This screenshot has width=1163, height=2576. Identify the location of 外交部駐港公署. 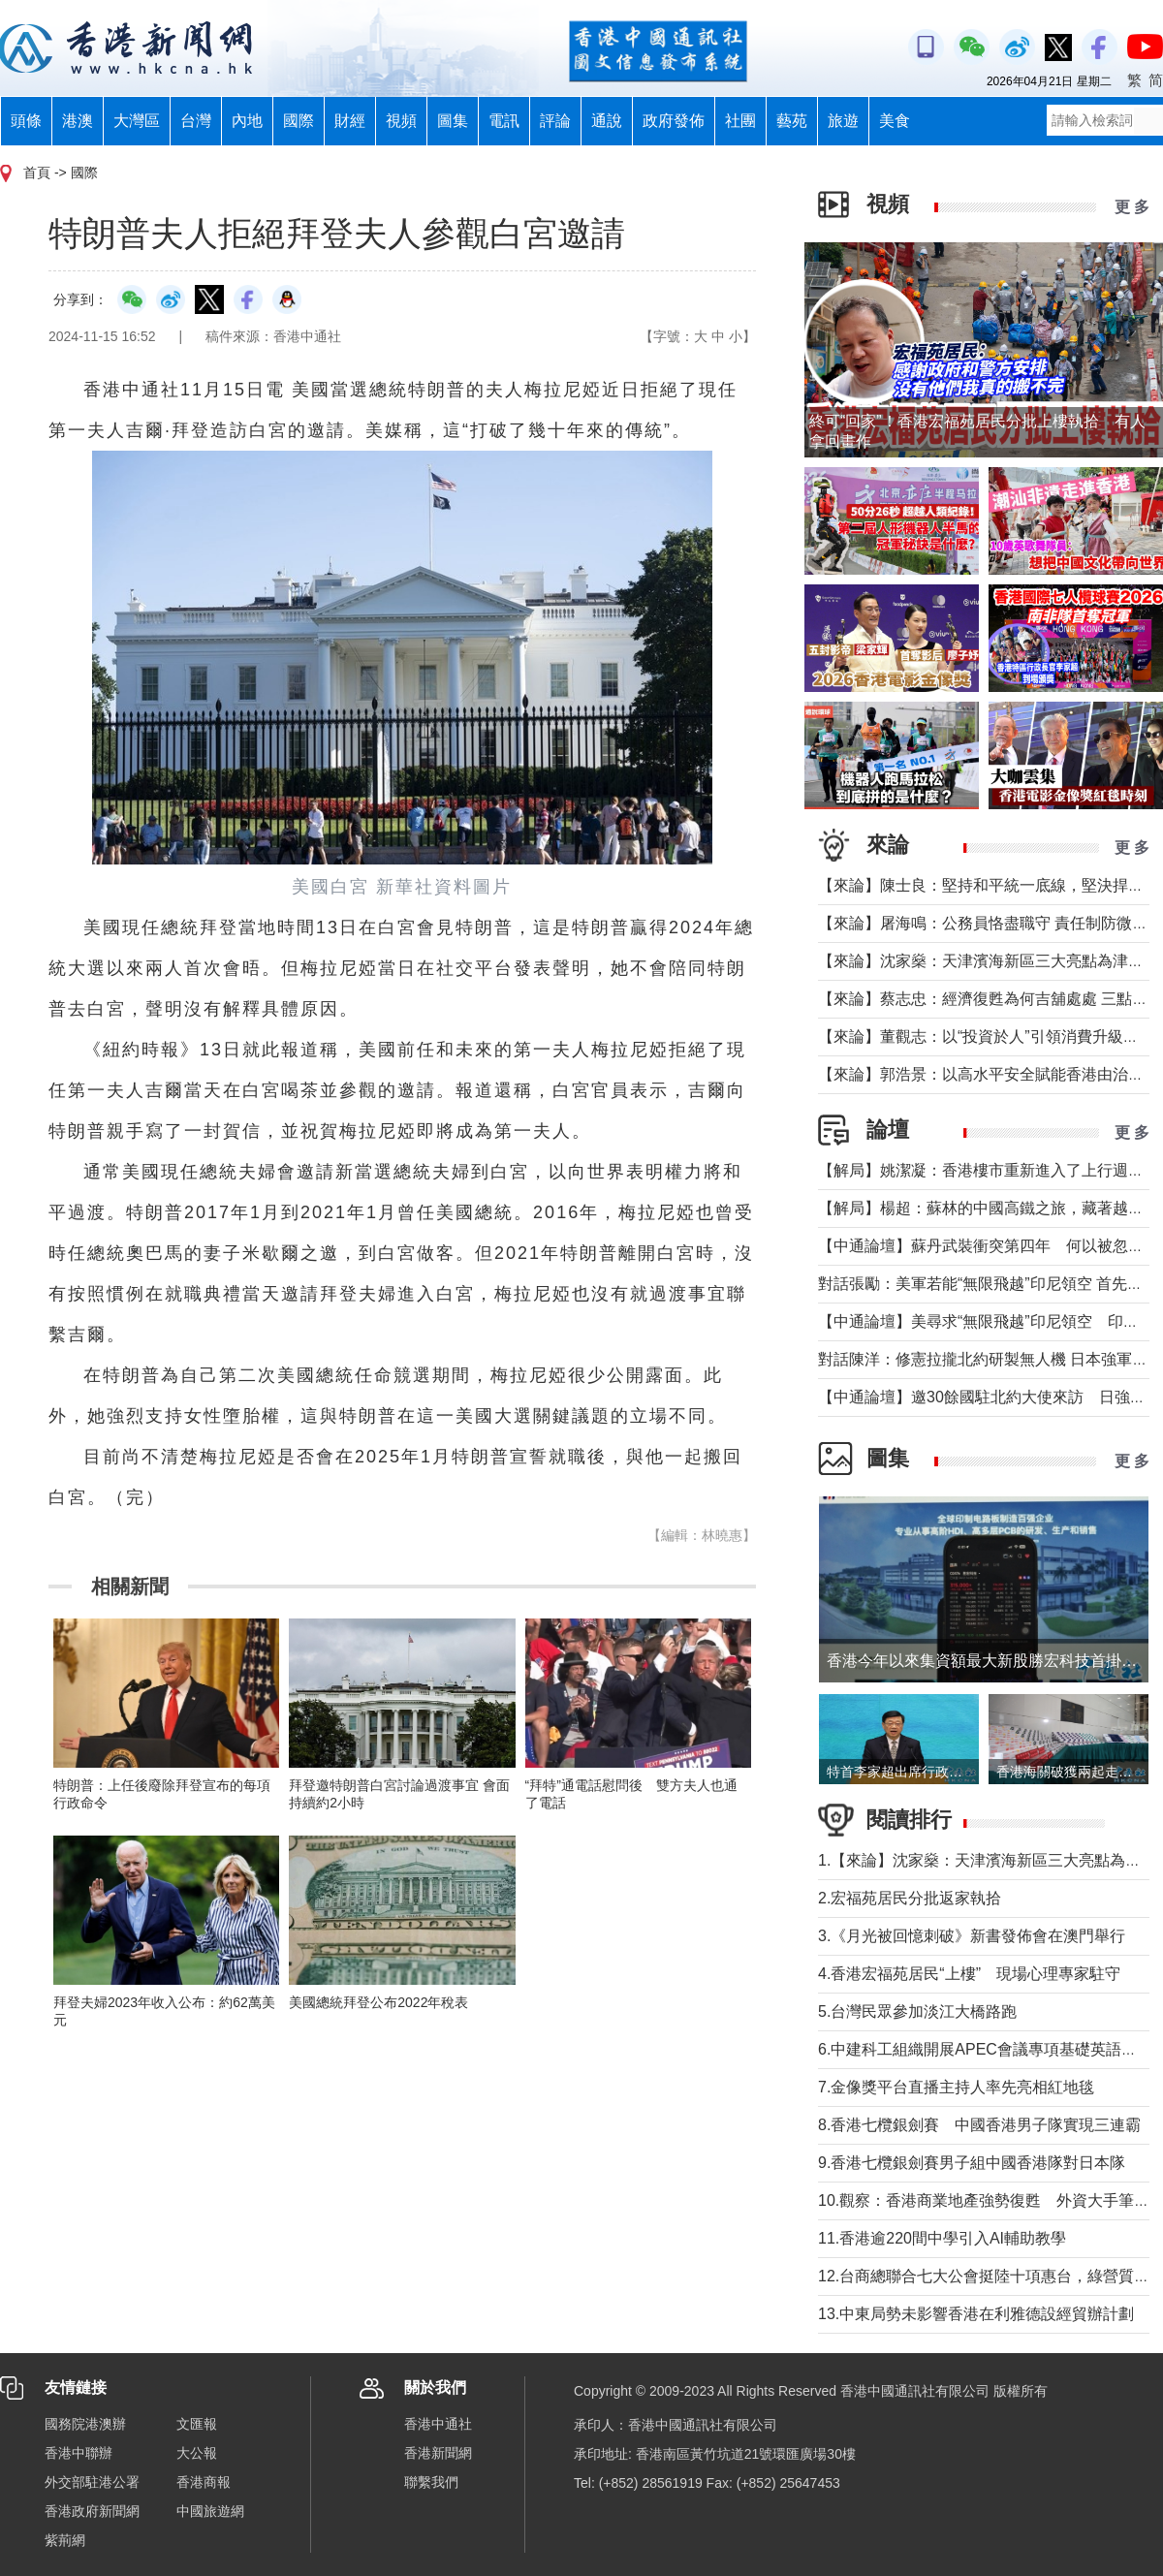
(92, 2482).